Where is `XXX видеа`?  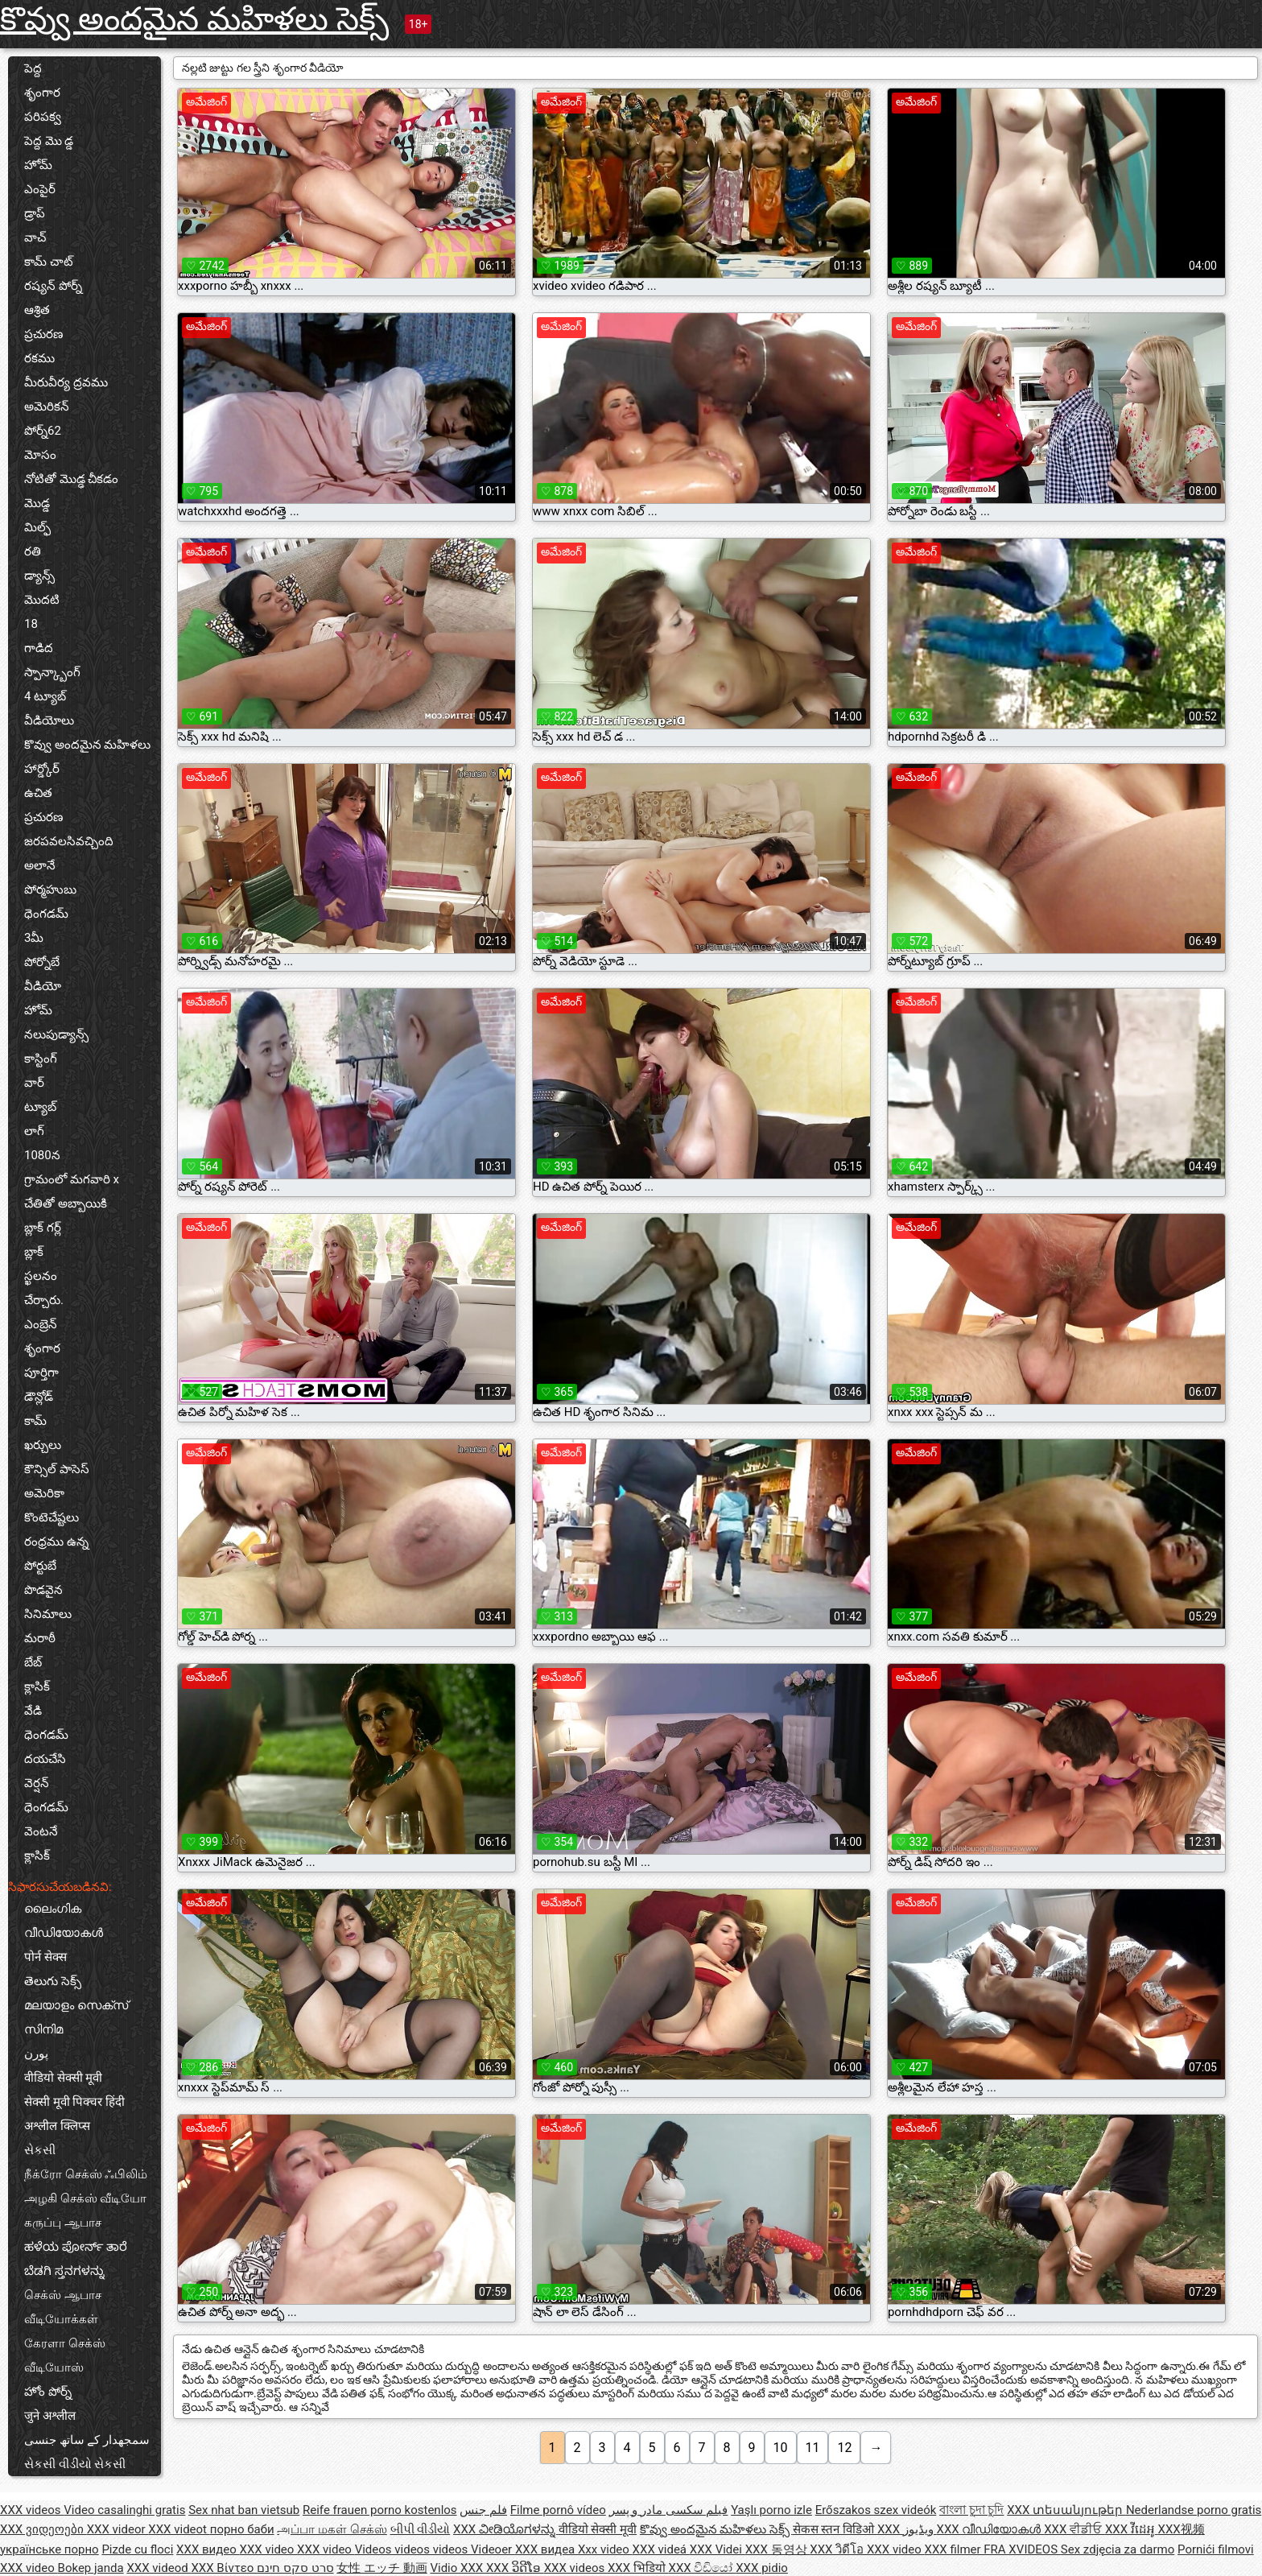 XXX видеа is located at coordinates (546, 2549).